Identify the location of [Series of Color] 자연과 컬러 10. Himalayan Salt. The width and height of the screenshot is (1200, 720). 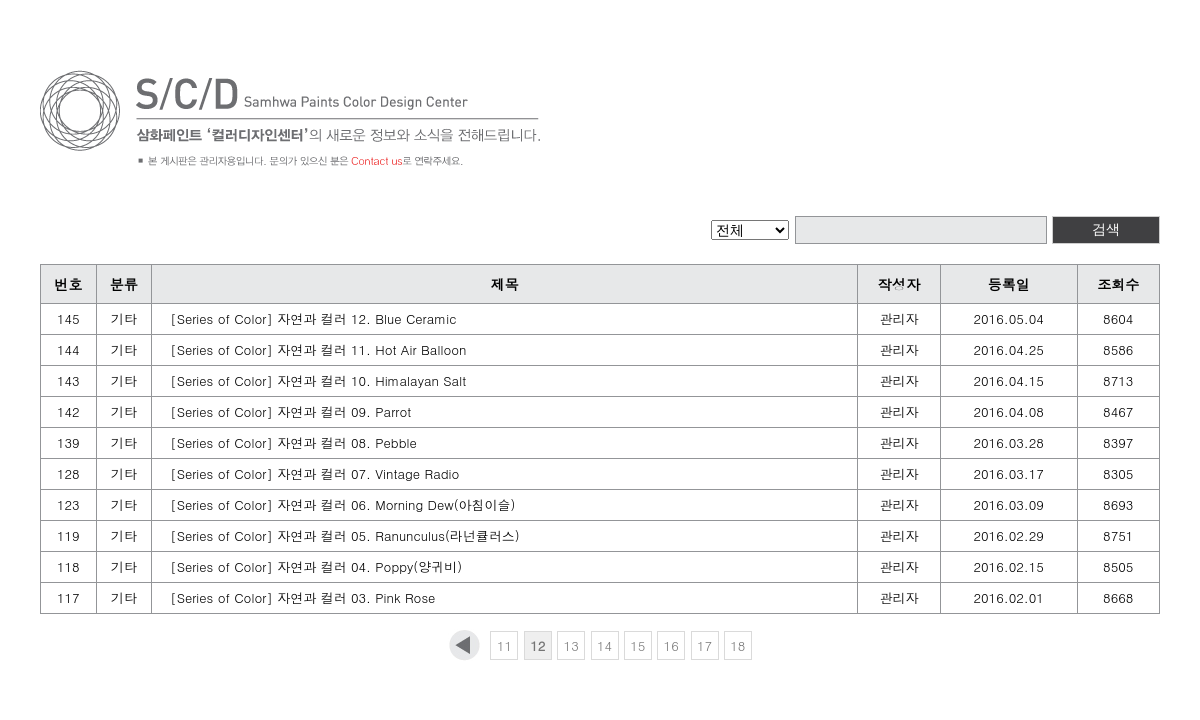
(318, 380).